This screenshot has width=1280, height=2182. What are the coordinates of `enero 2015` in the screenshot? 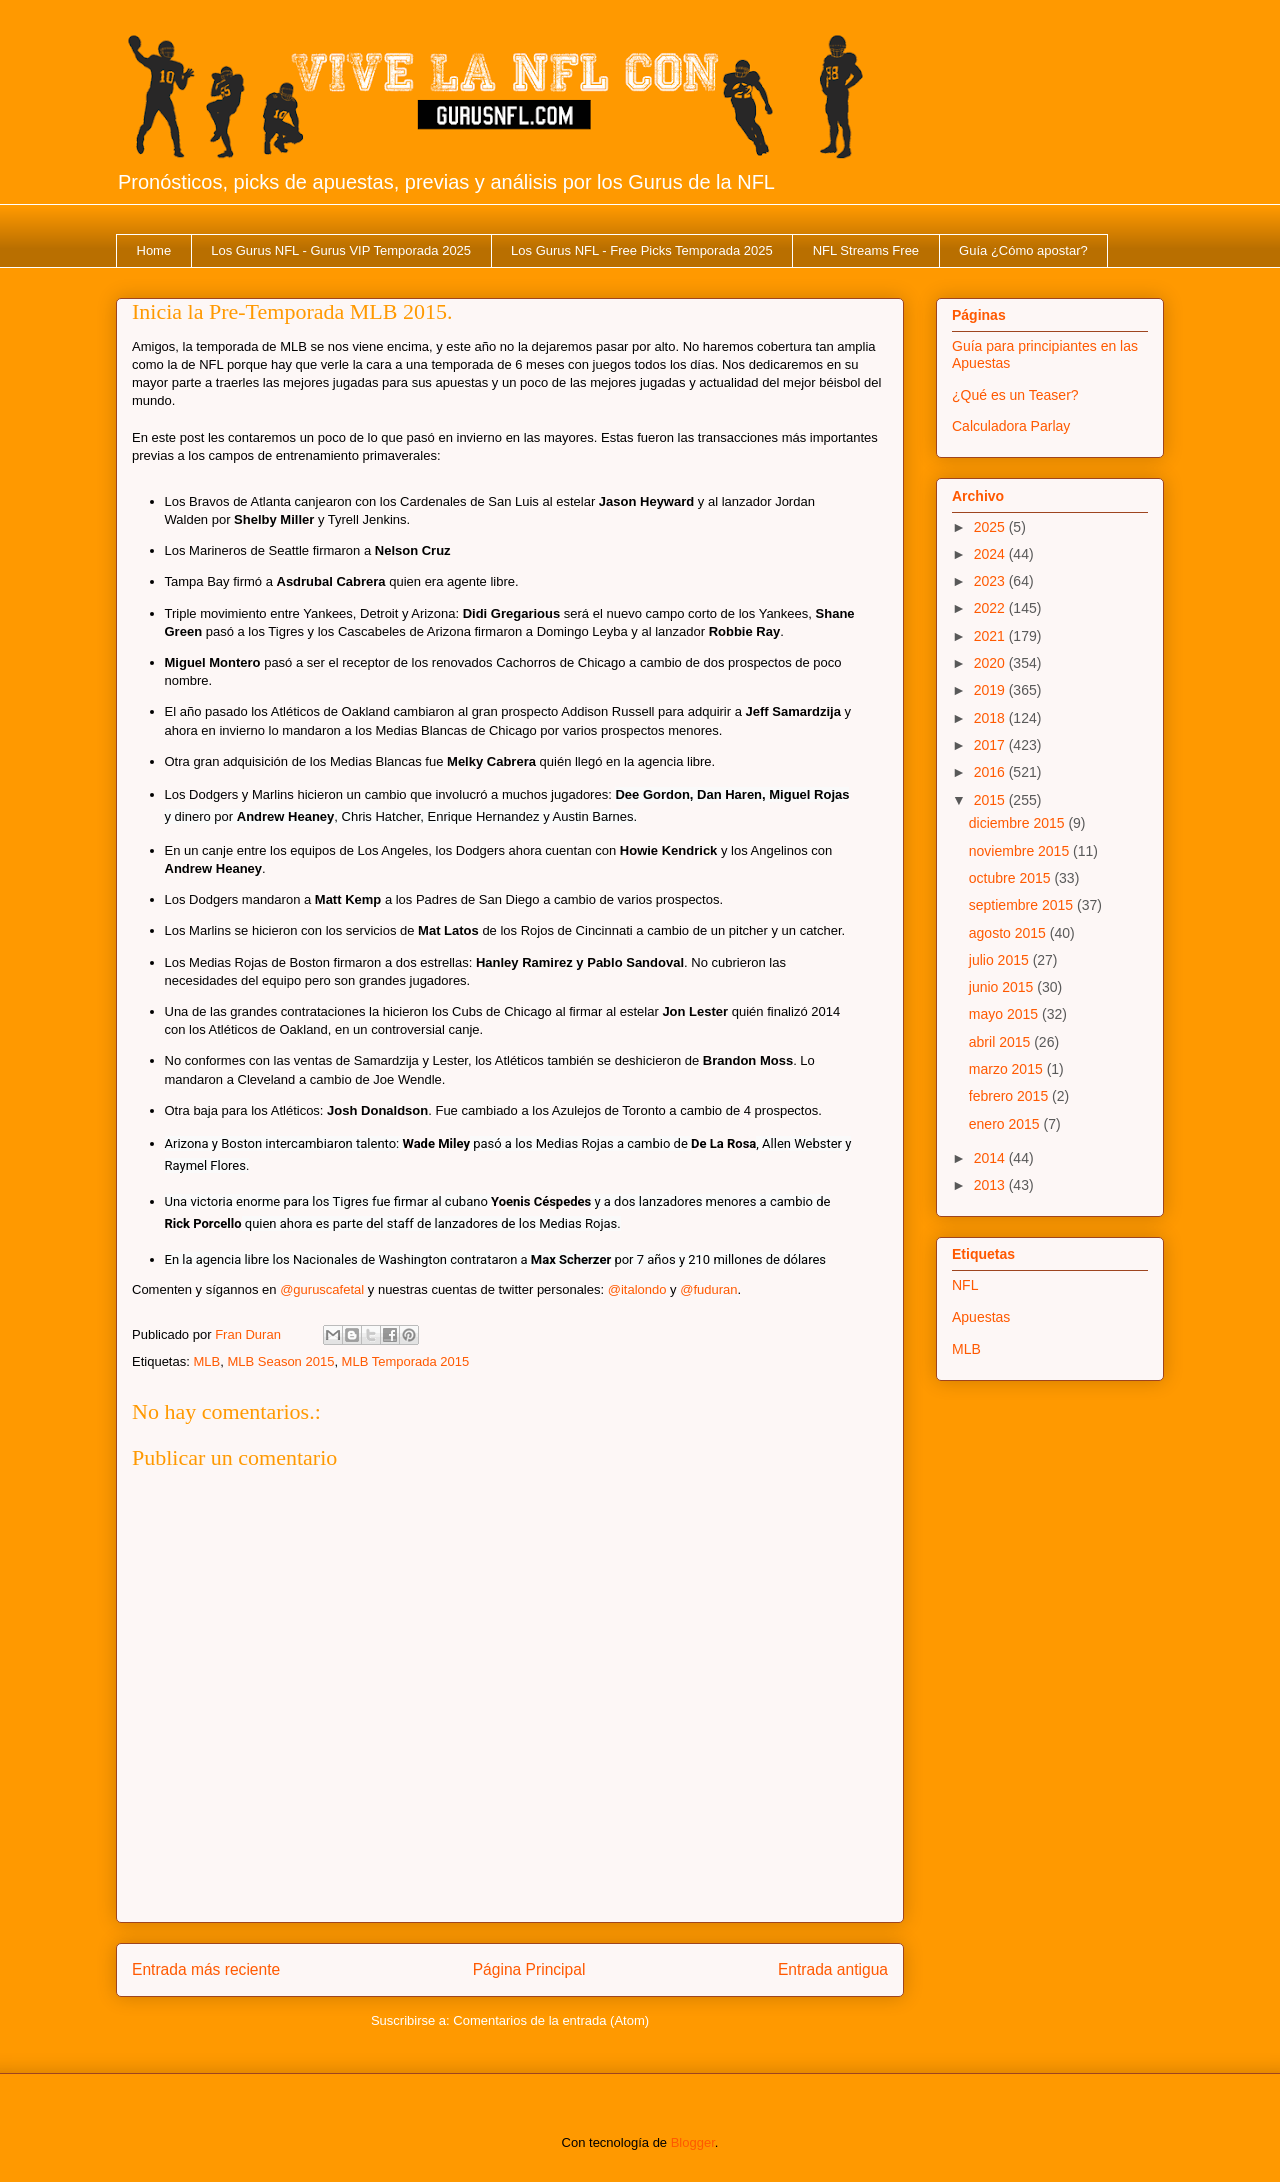 It's located at (1006, 1124).